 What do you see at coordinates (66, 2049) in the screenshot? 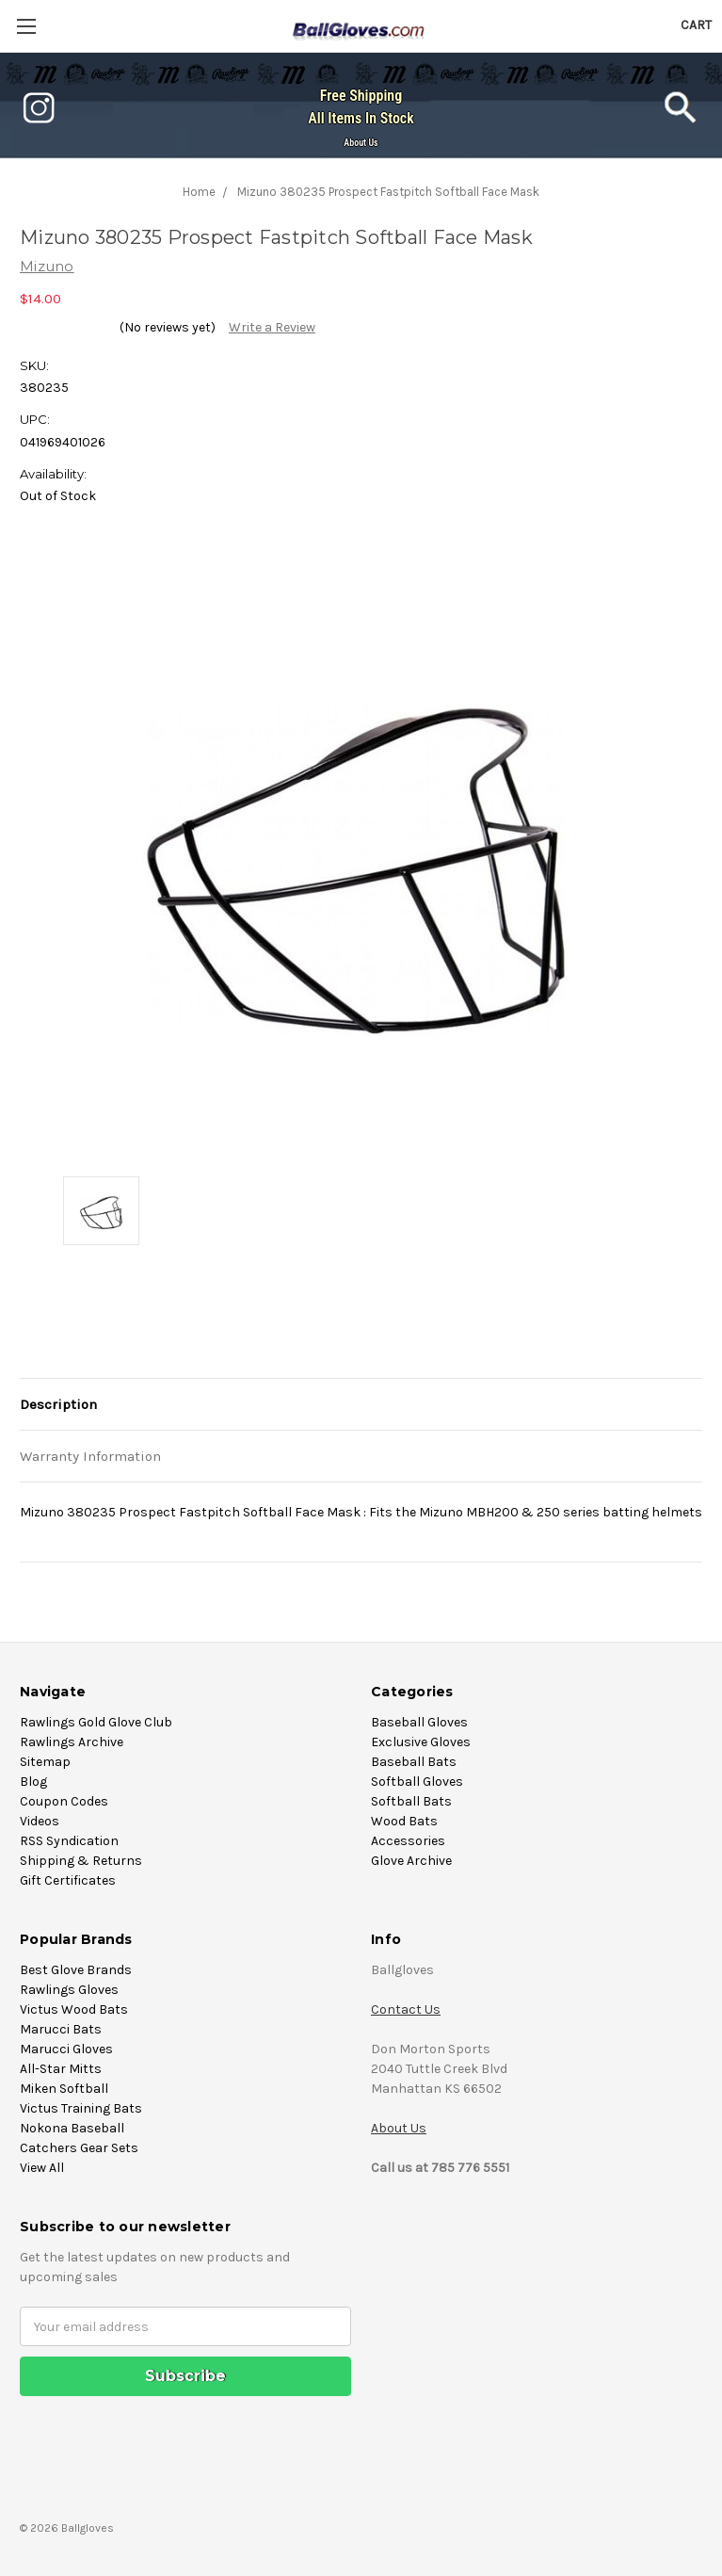
I see `Marucci Gloves` at bounding box center [66, 2049].